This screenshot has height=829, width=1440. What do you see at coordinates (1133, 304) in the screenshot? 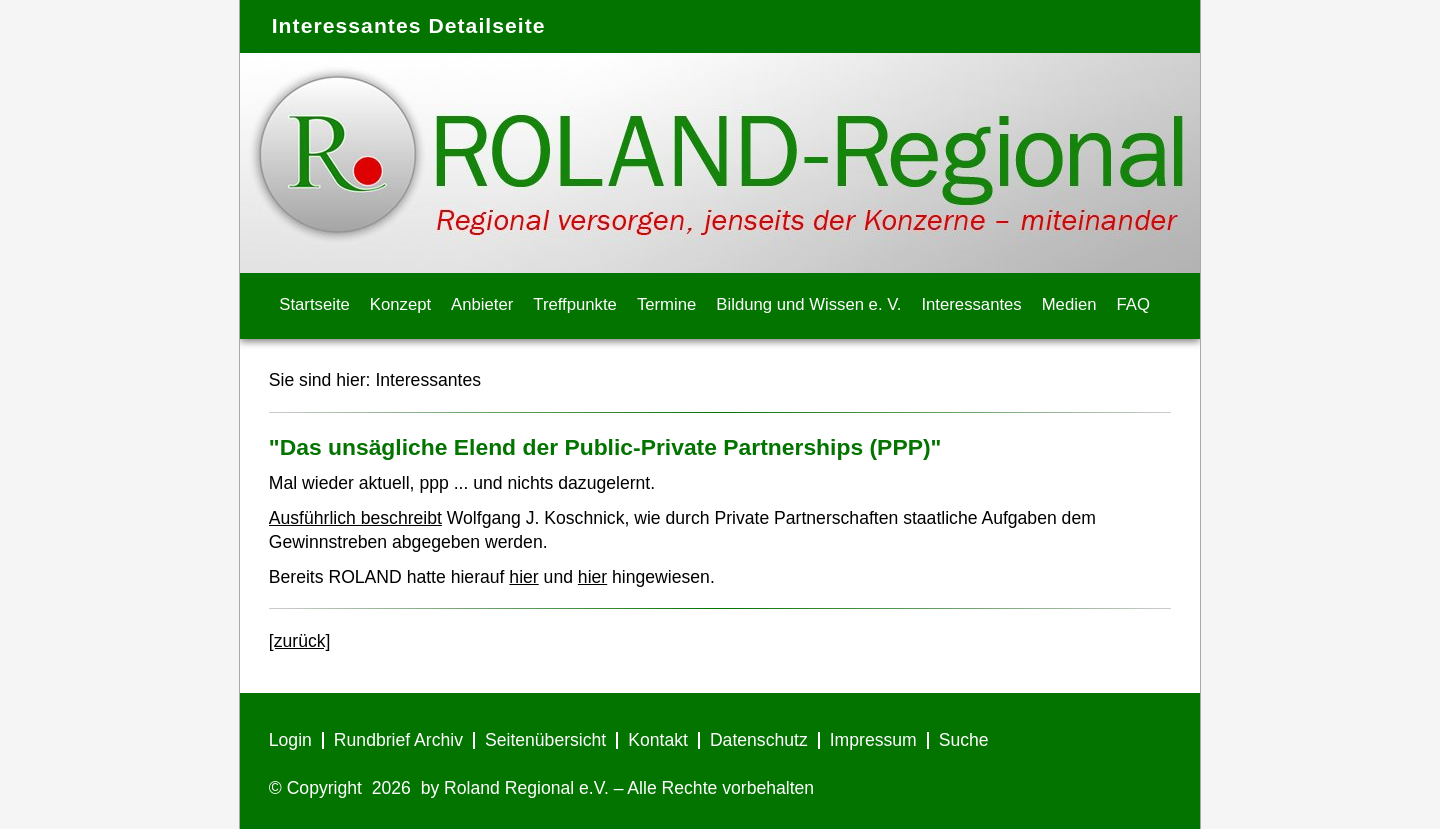
I see `FAQ` at bounding box center [1133, 304].